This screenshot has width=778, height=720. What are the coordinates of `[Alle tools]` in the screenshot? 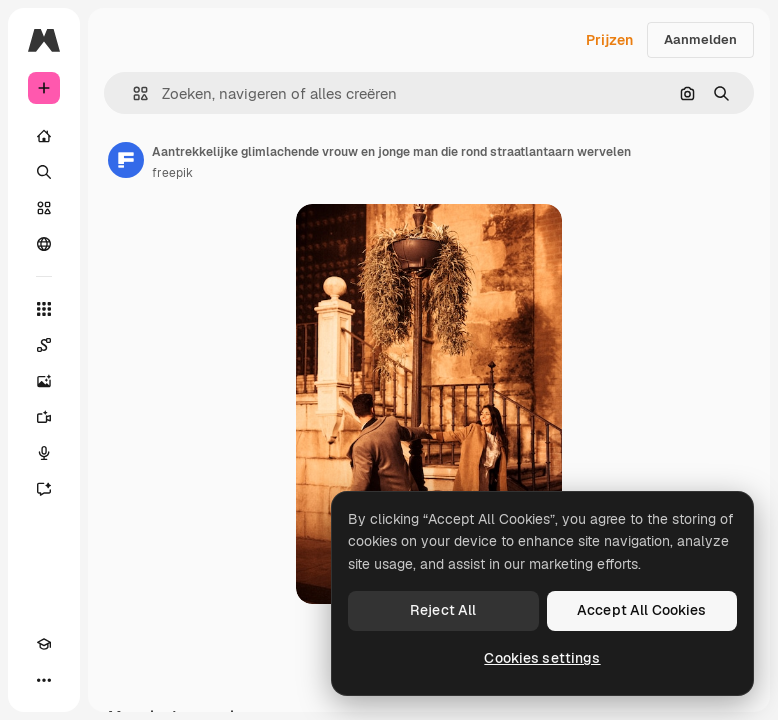 It's located at (44, 309).